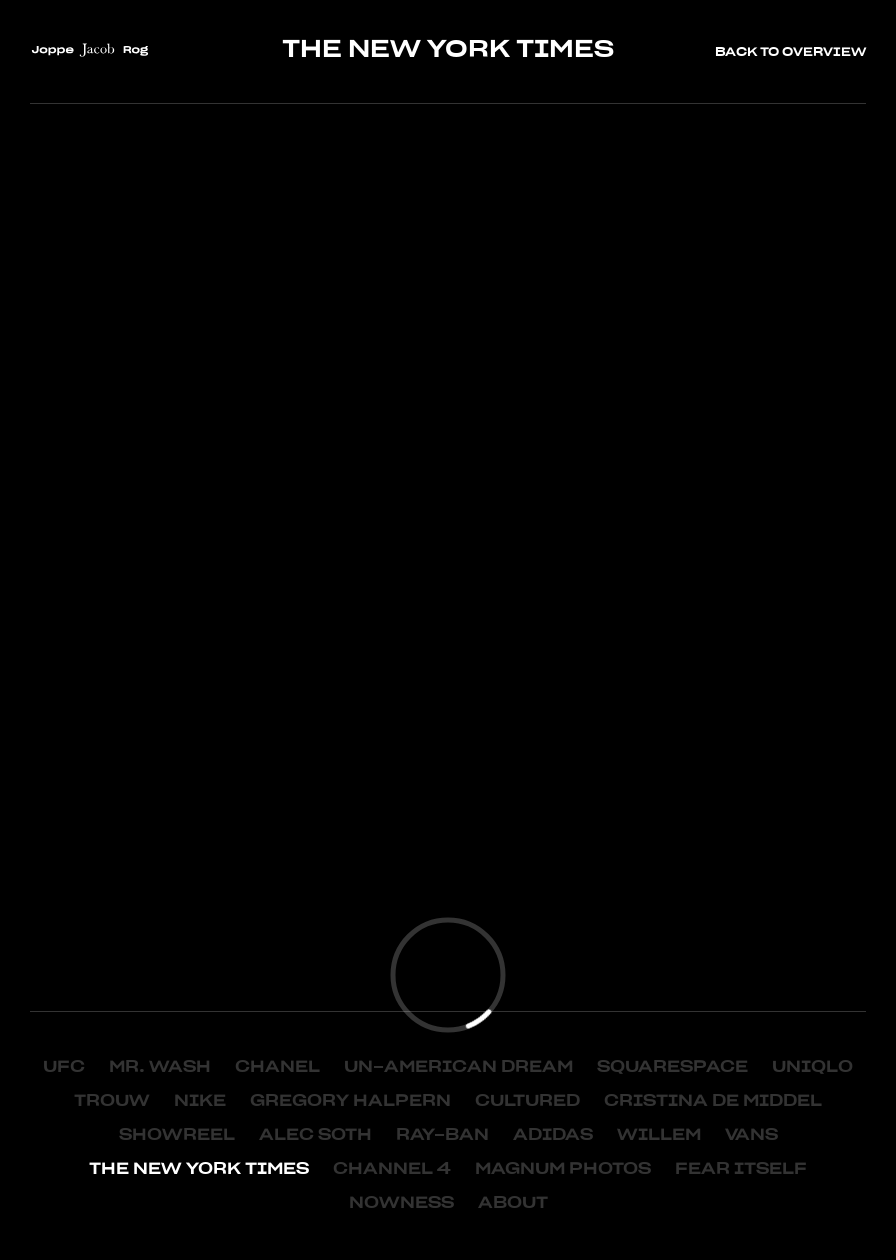 The height and width of the screenshot is (1260, 896). What do you see at coordinates (64, 1067) in the screenshot?
I see `UFC` at bounding box center [64, 1067].